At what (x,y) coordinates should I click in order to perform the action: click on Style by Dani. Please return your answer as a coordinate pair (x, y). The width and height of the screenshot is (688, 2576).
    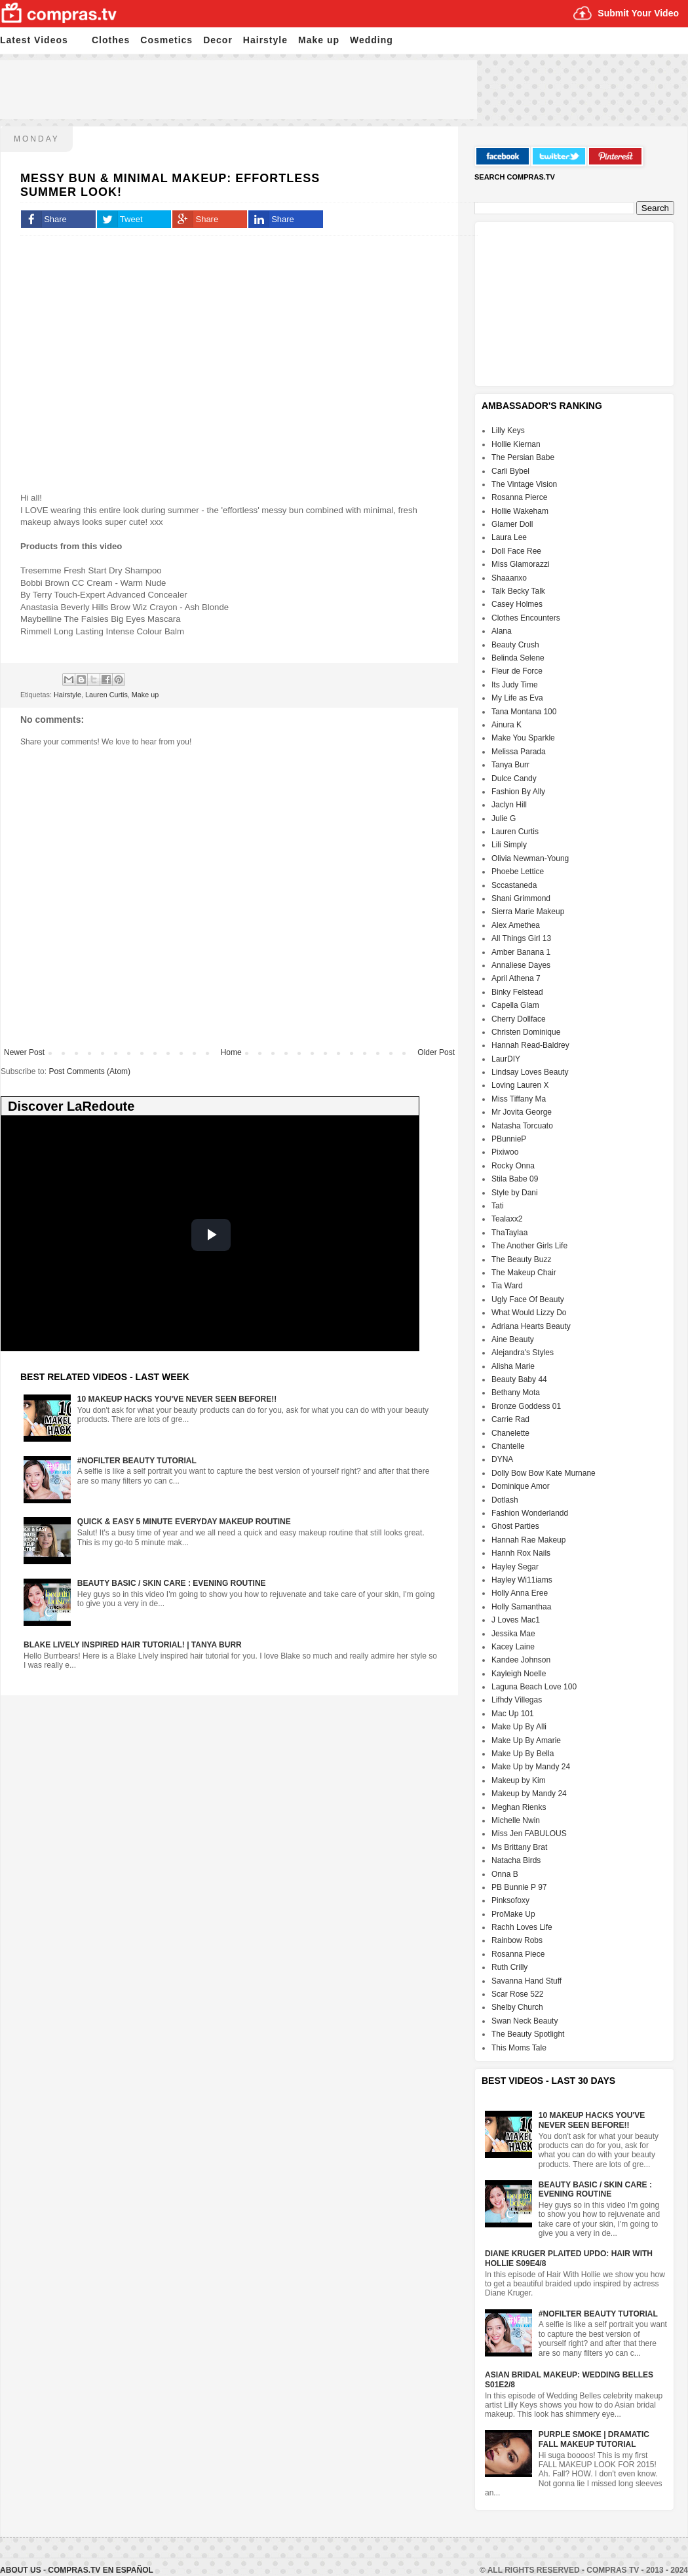
    Looking at the image, I should click on (514, 1192).